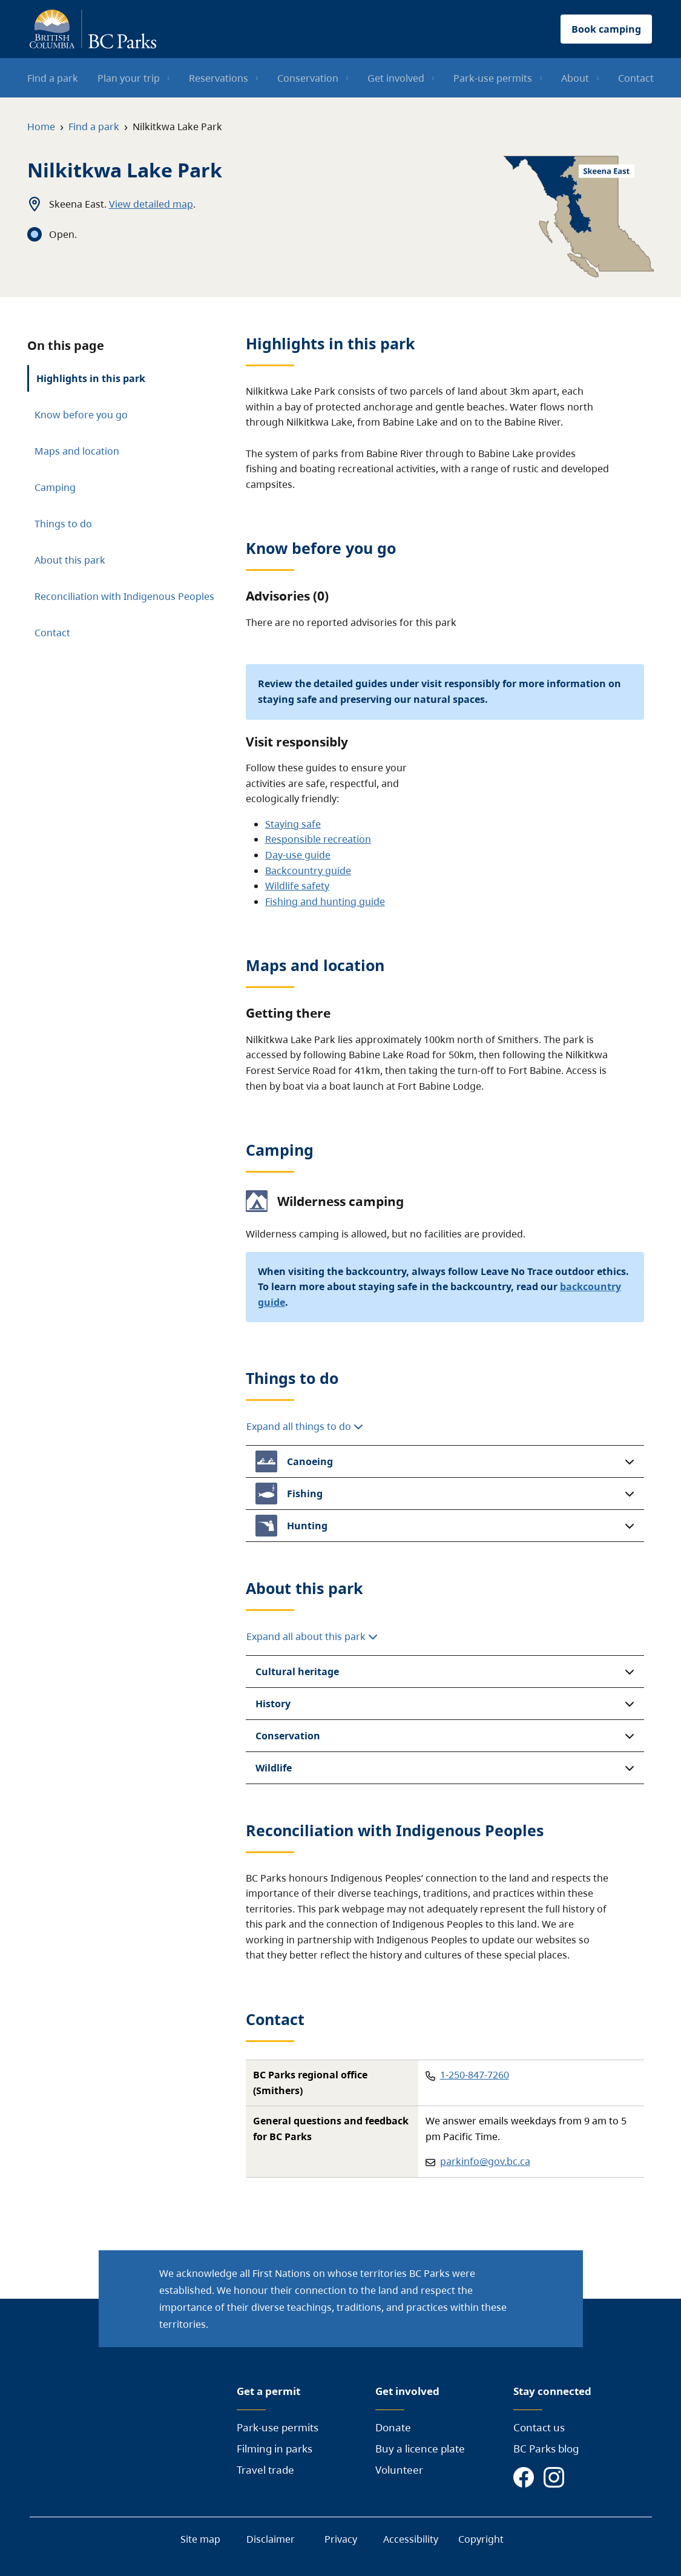 The image size is (681, 2576). Describe the element at coordinates (52, 78) in the screenshot. I see `Find a park [menuitem]` at that location.